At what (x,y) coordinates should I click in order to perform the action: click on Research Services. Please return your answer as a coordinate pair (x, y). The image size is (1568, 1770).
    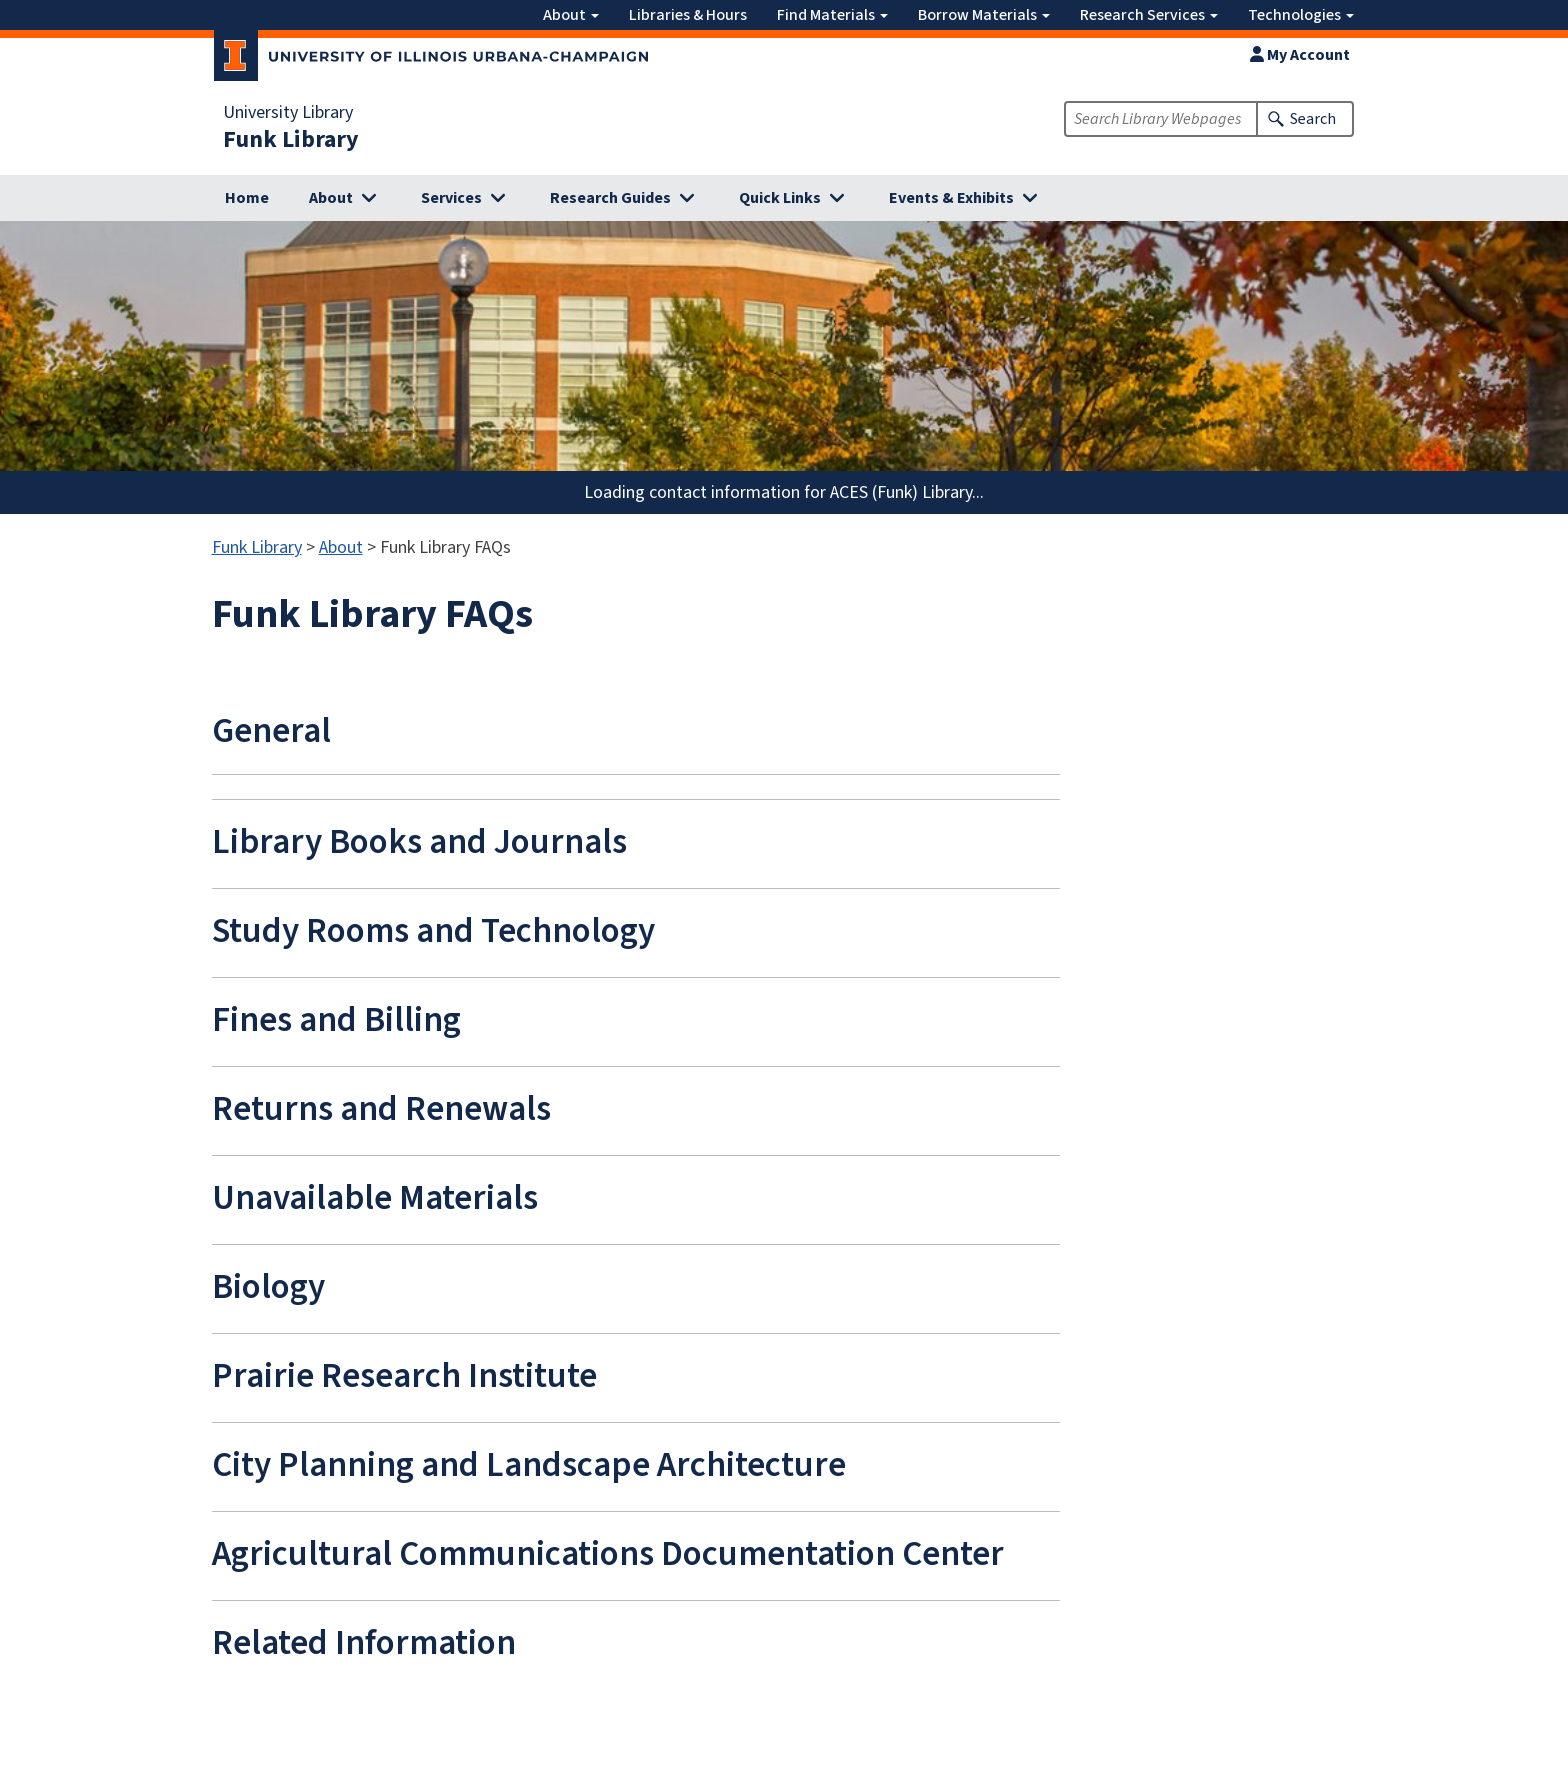
    Looking at the image, I should click on (1149, 15).